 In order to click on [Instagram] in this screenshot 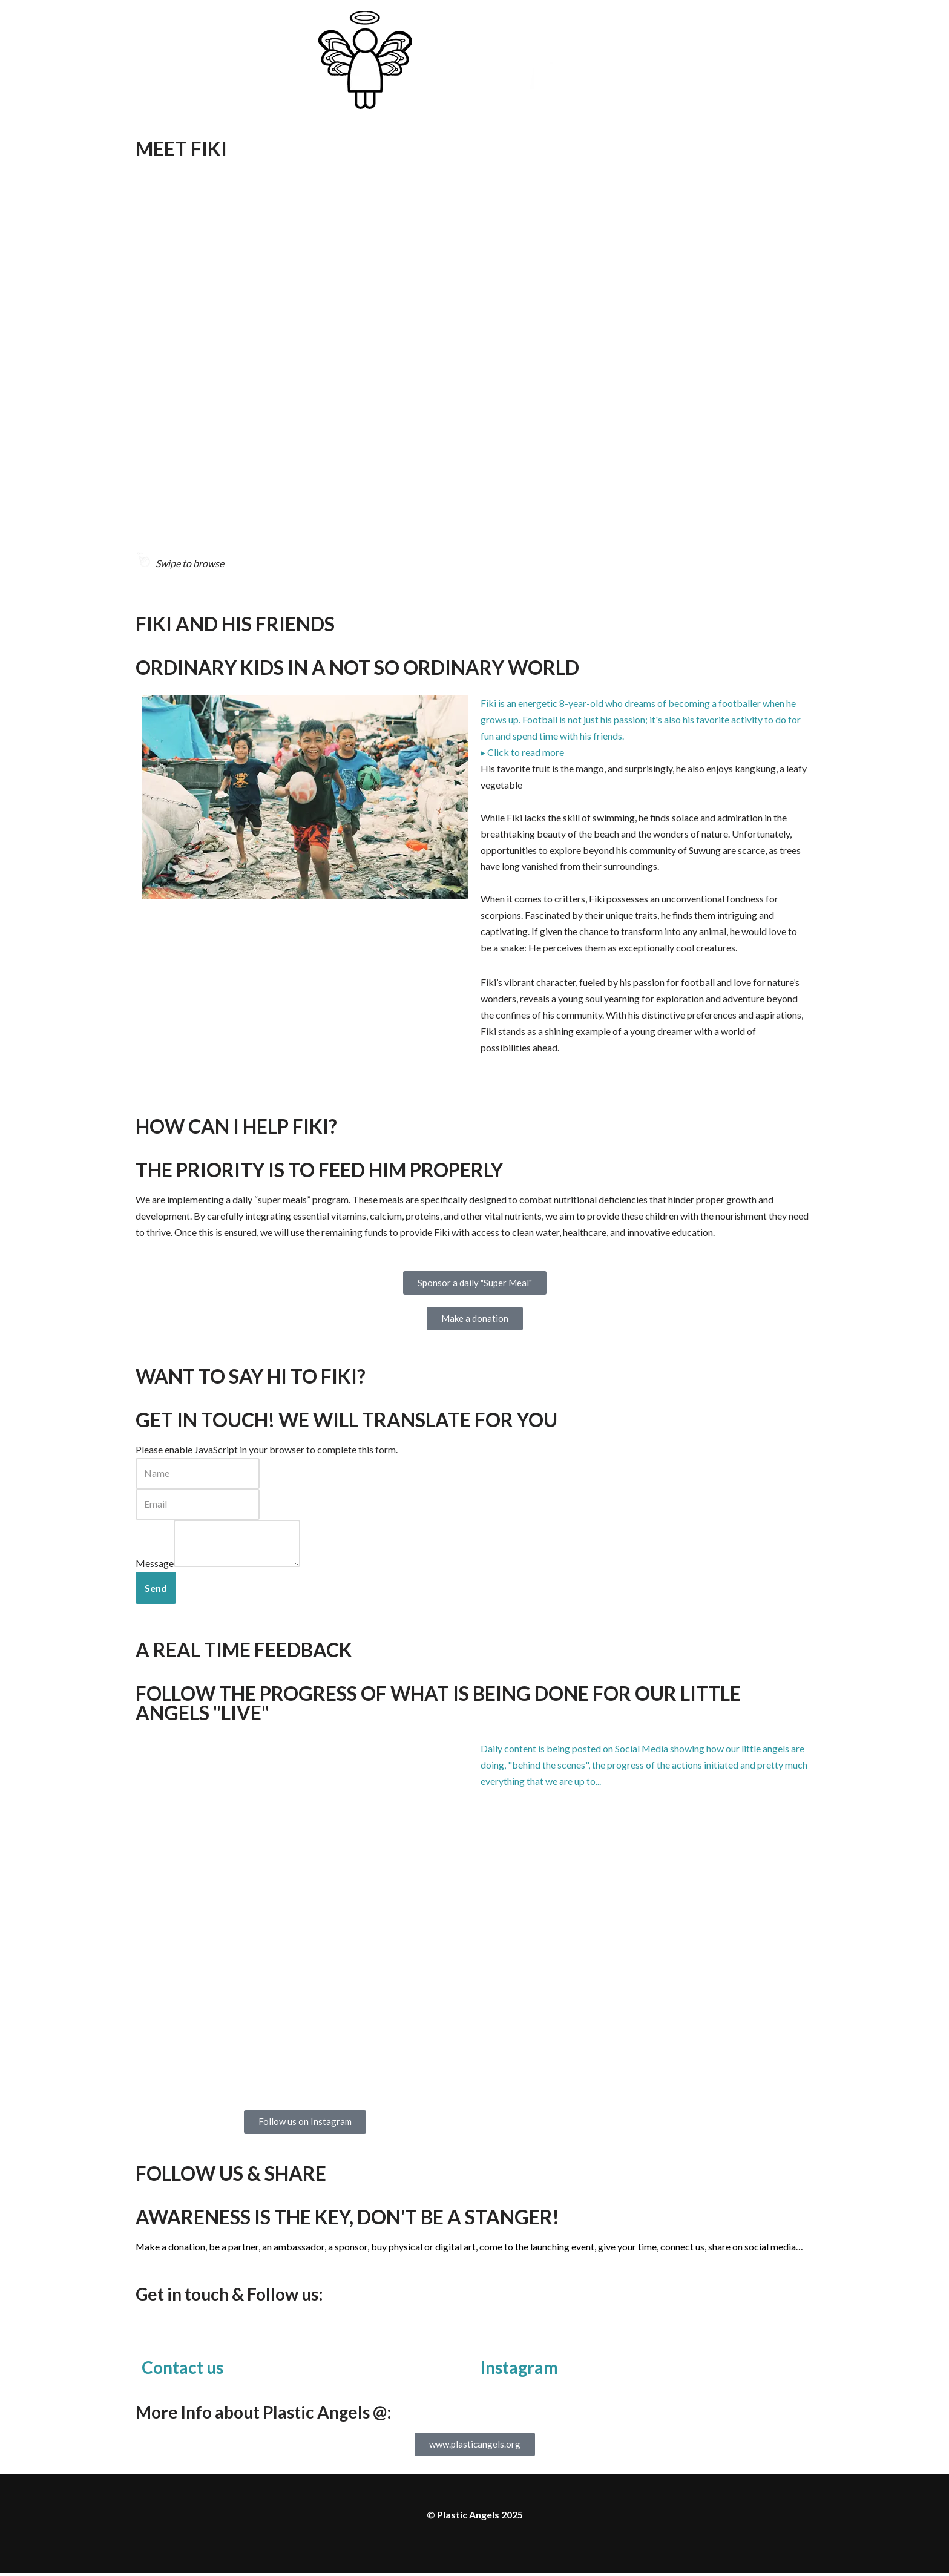, I will do `click(496, 2339)`.